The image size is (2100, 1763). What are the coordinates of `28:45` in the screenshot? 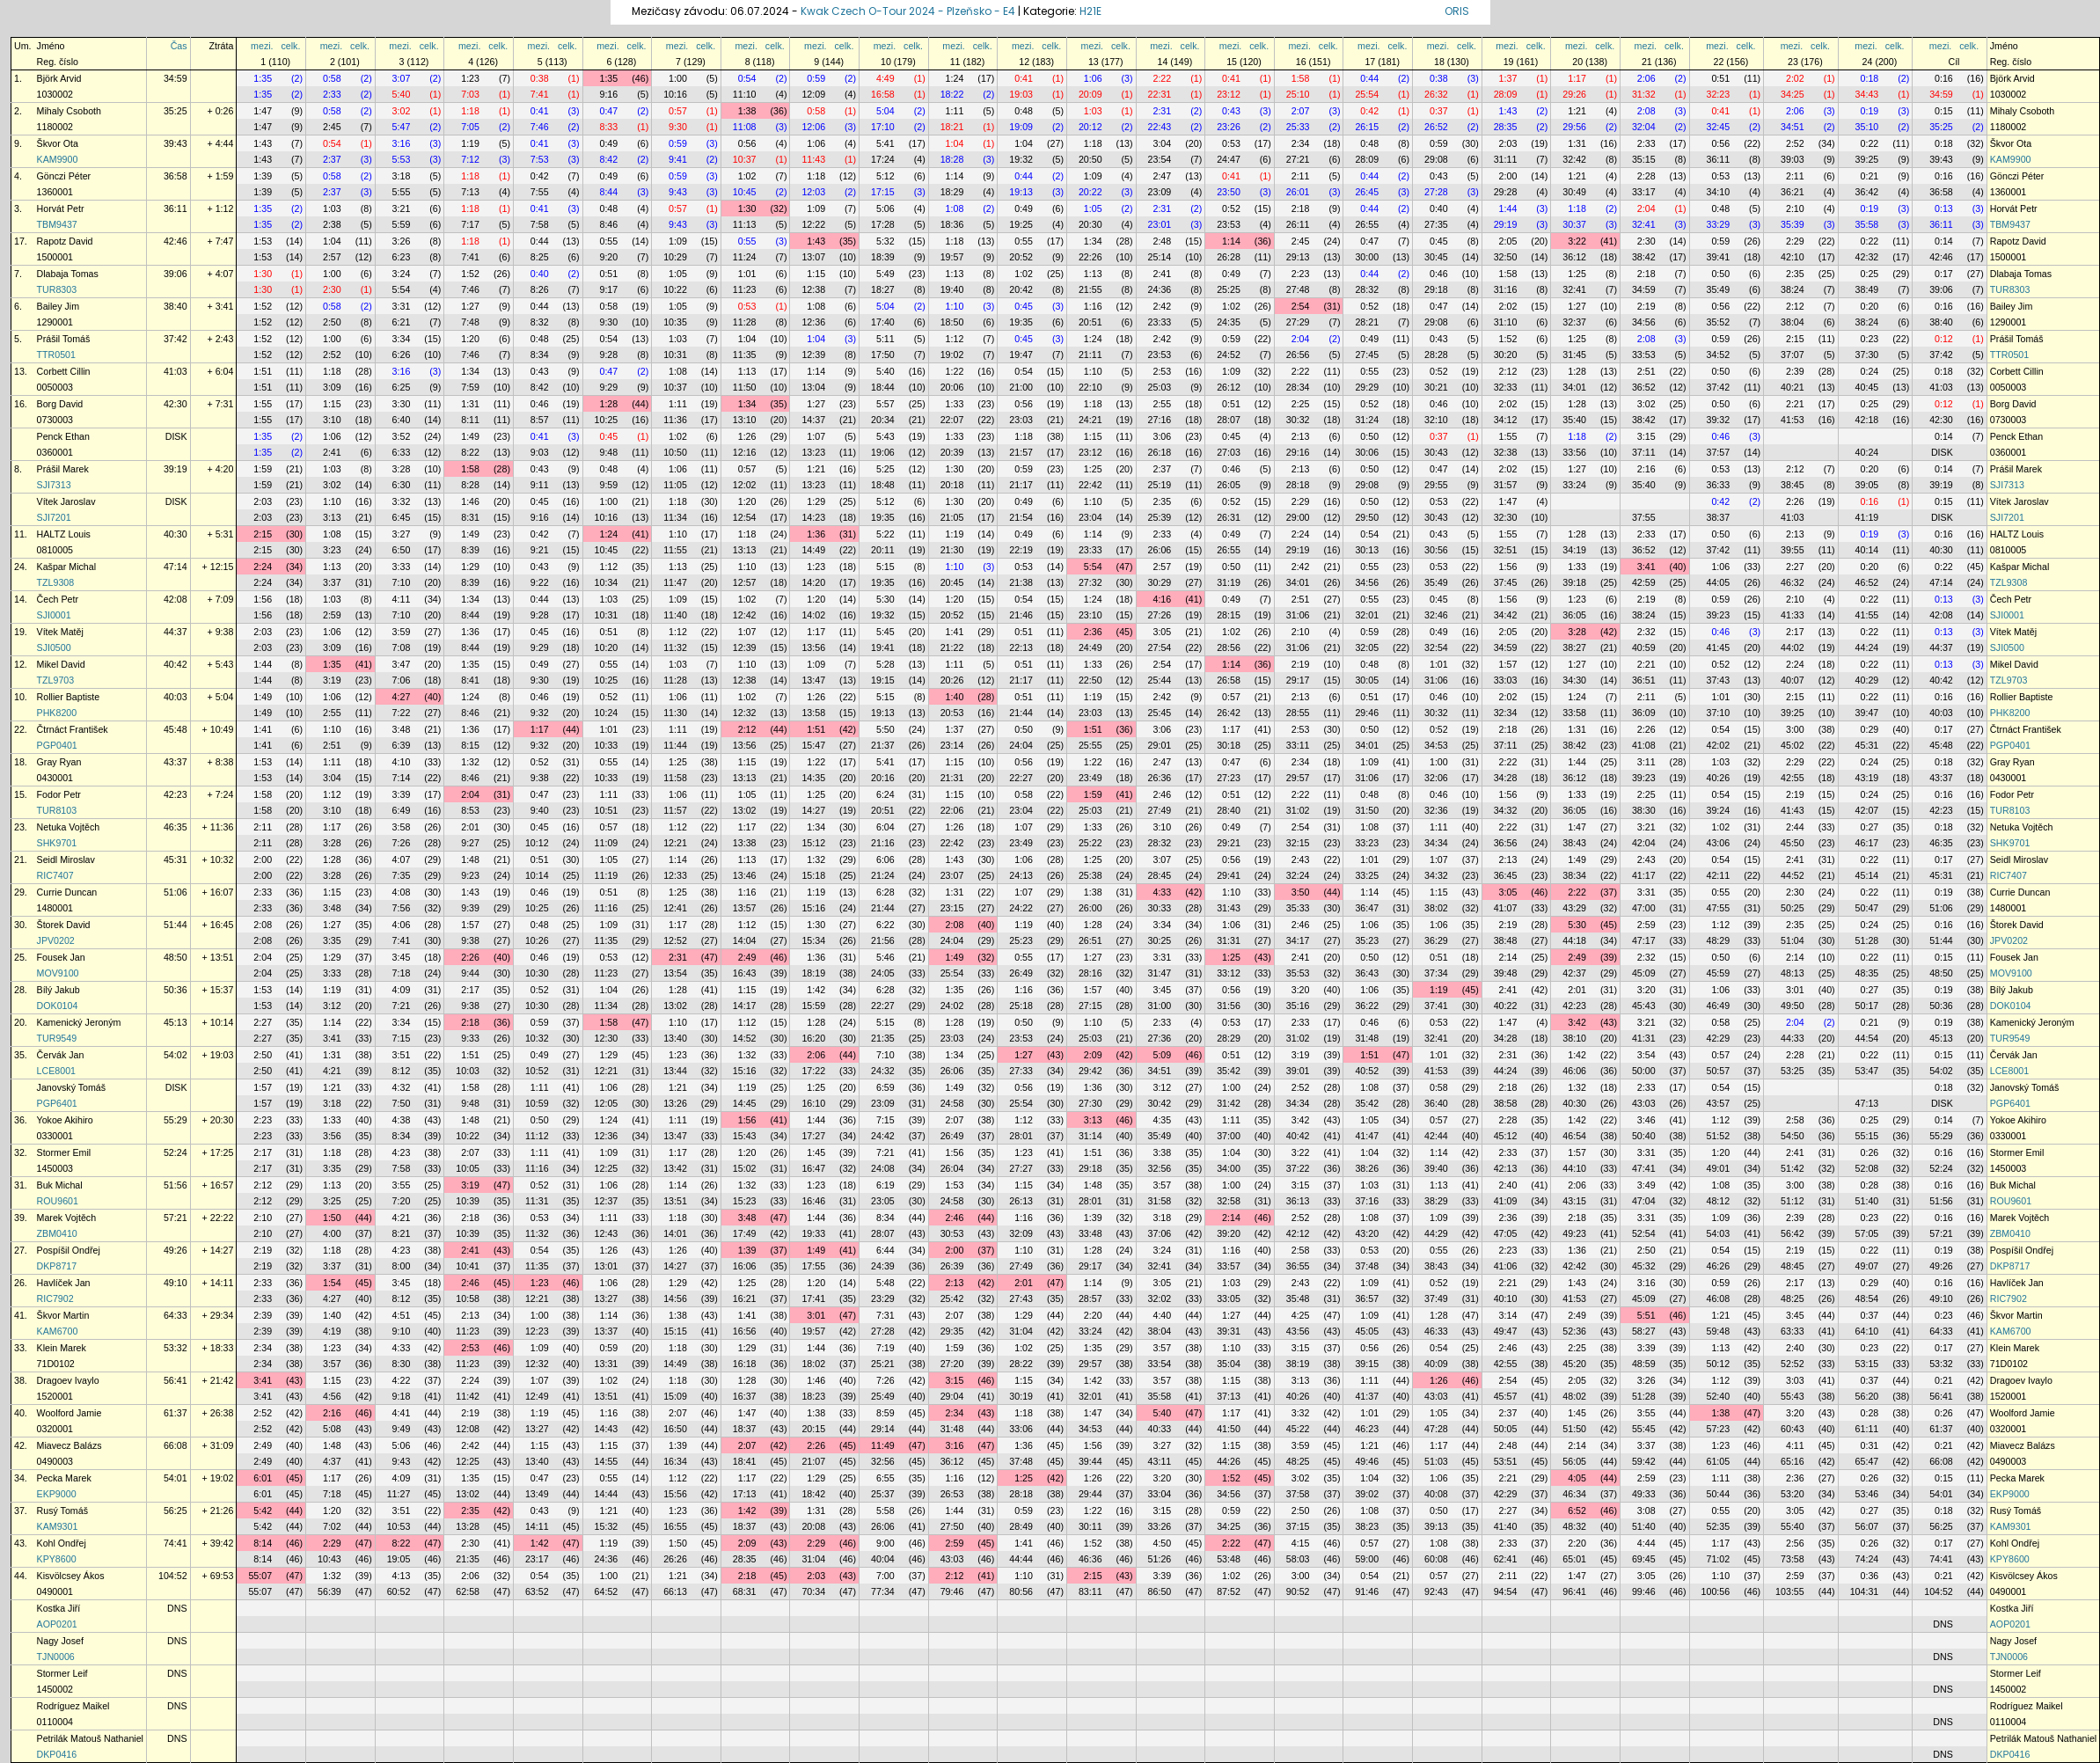 It's located at (1160, 875).